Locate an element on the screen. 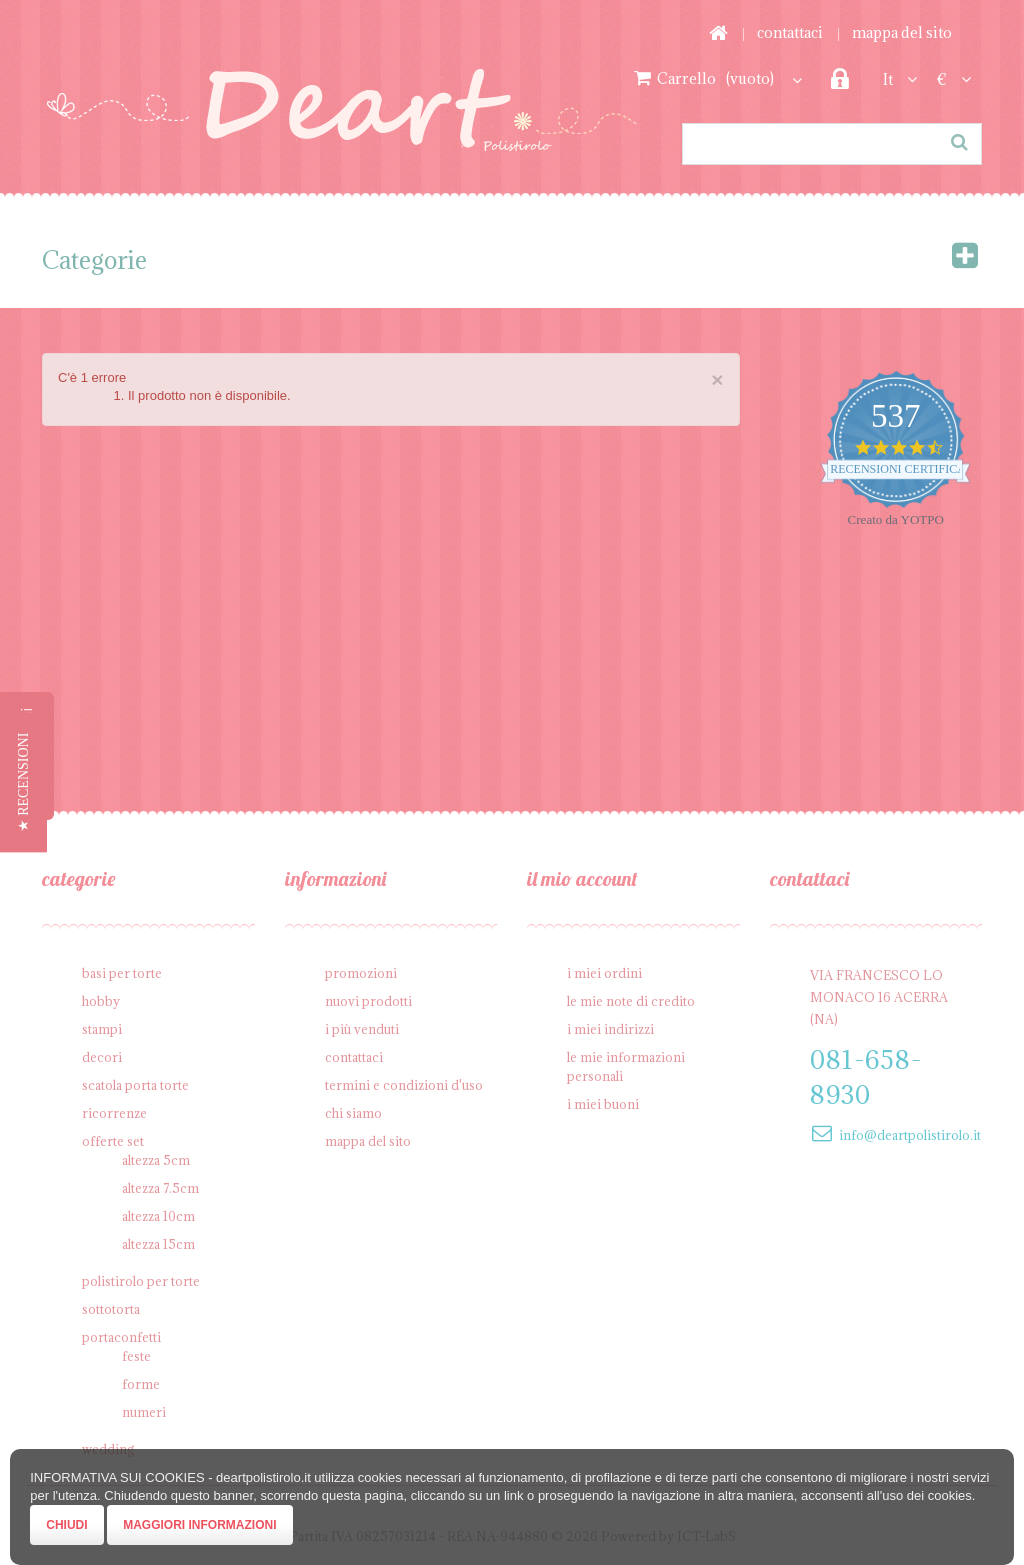  [button] is located at coordinates (23, 783).